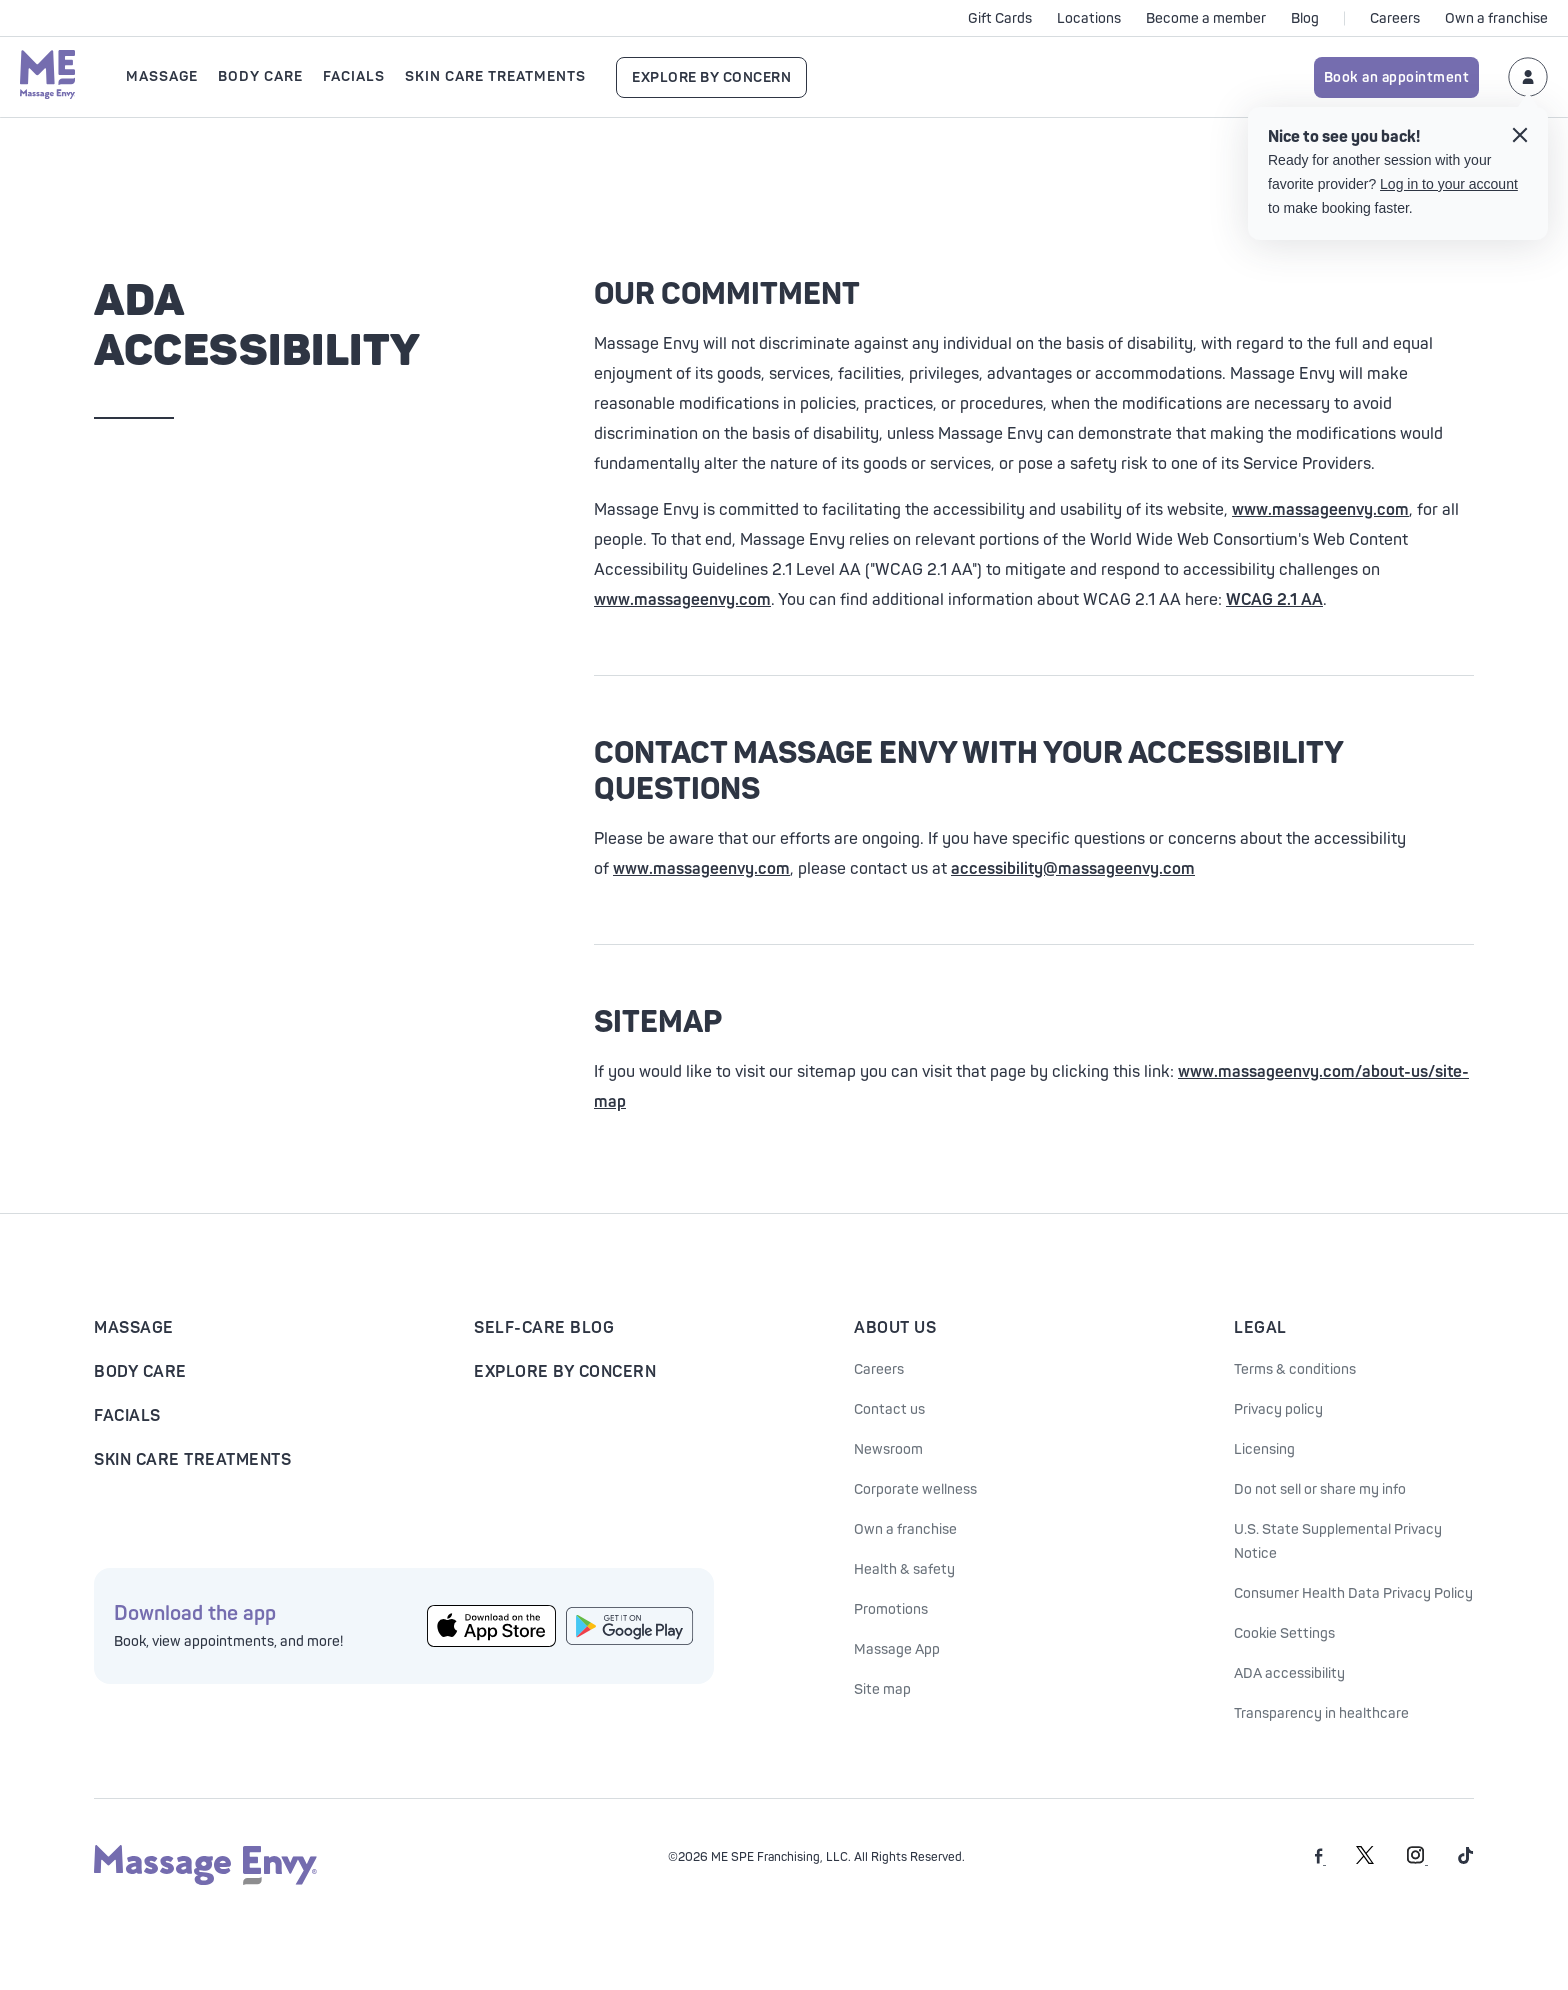 The image size is (1568, 1990). I want to click on Become a member [Become a Massage Envy member], so click(1206, 18).